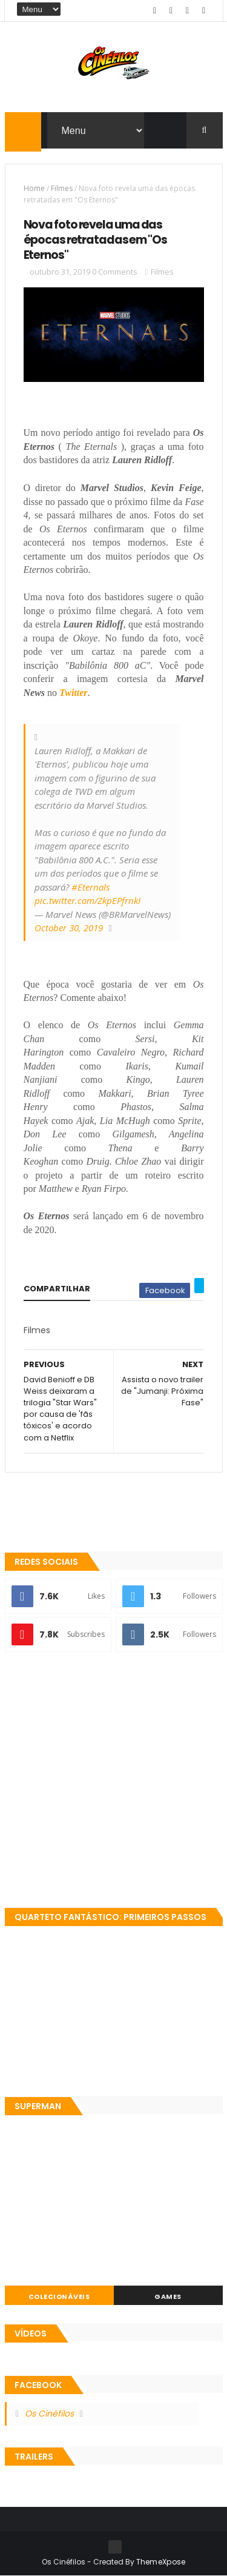 This screenshot has height=2576, width=227. I want to click on [Advertisement], so click(113, 1781).